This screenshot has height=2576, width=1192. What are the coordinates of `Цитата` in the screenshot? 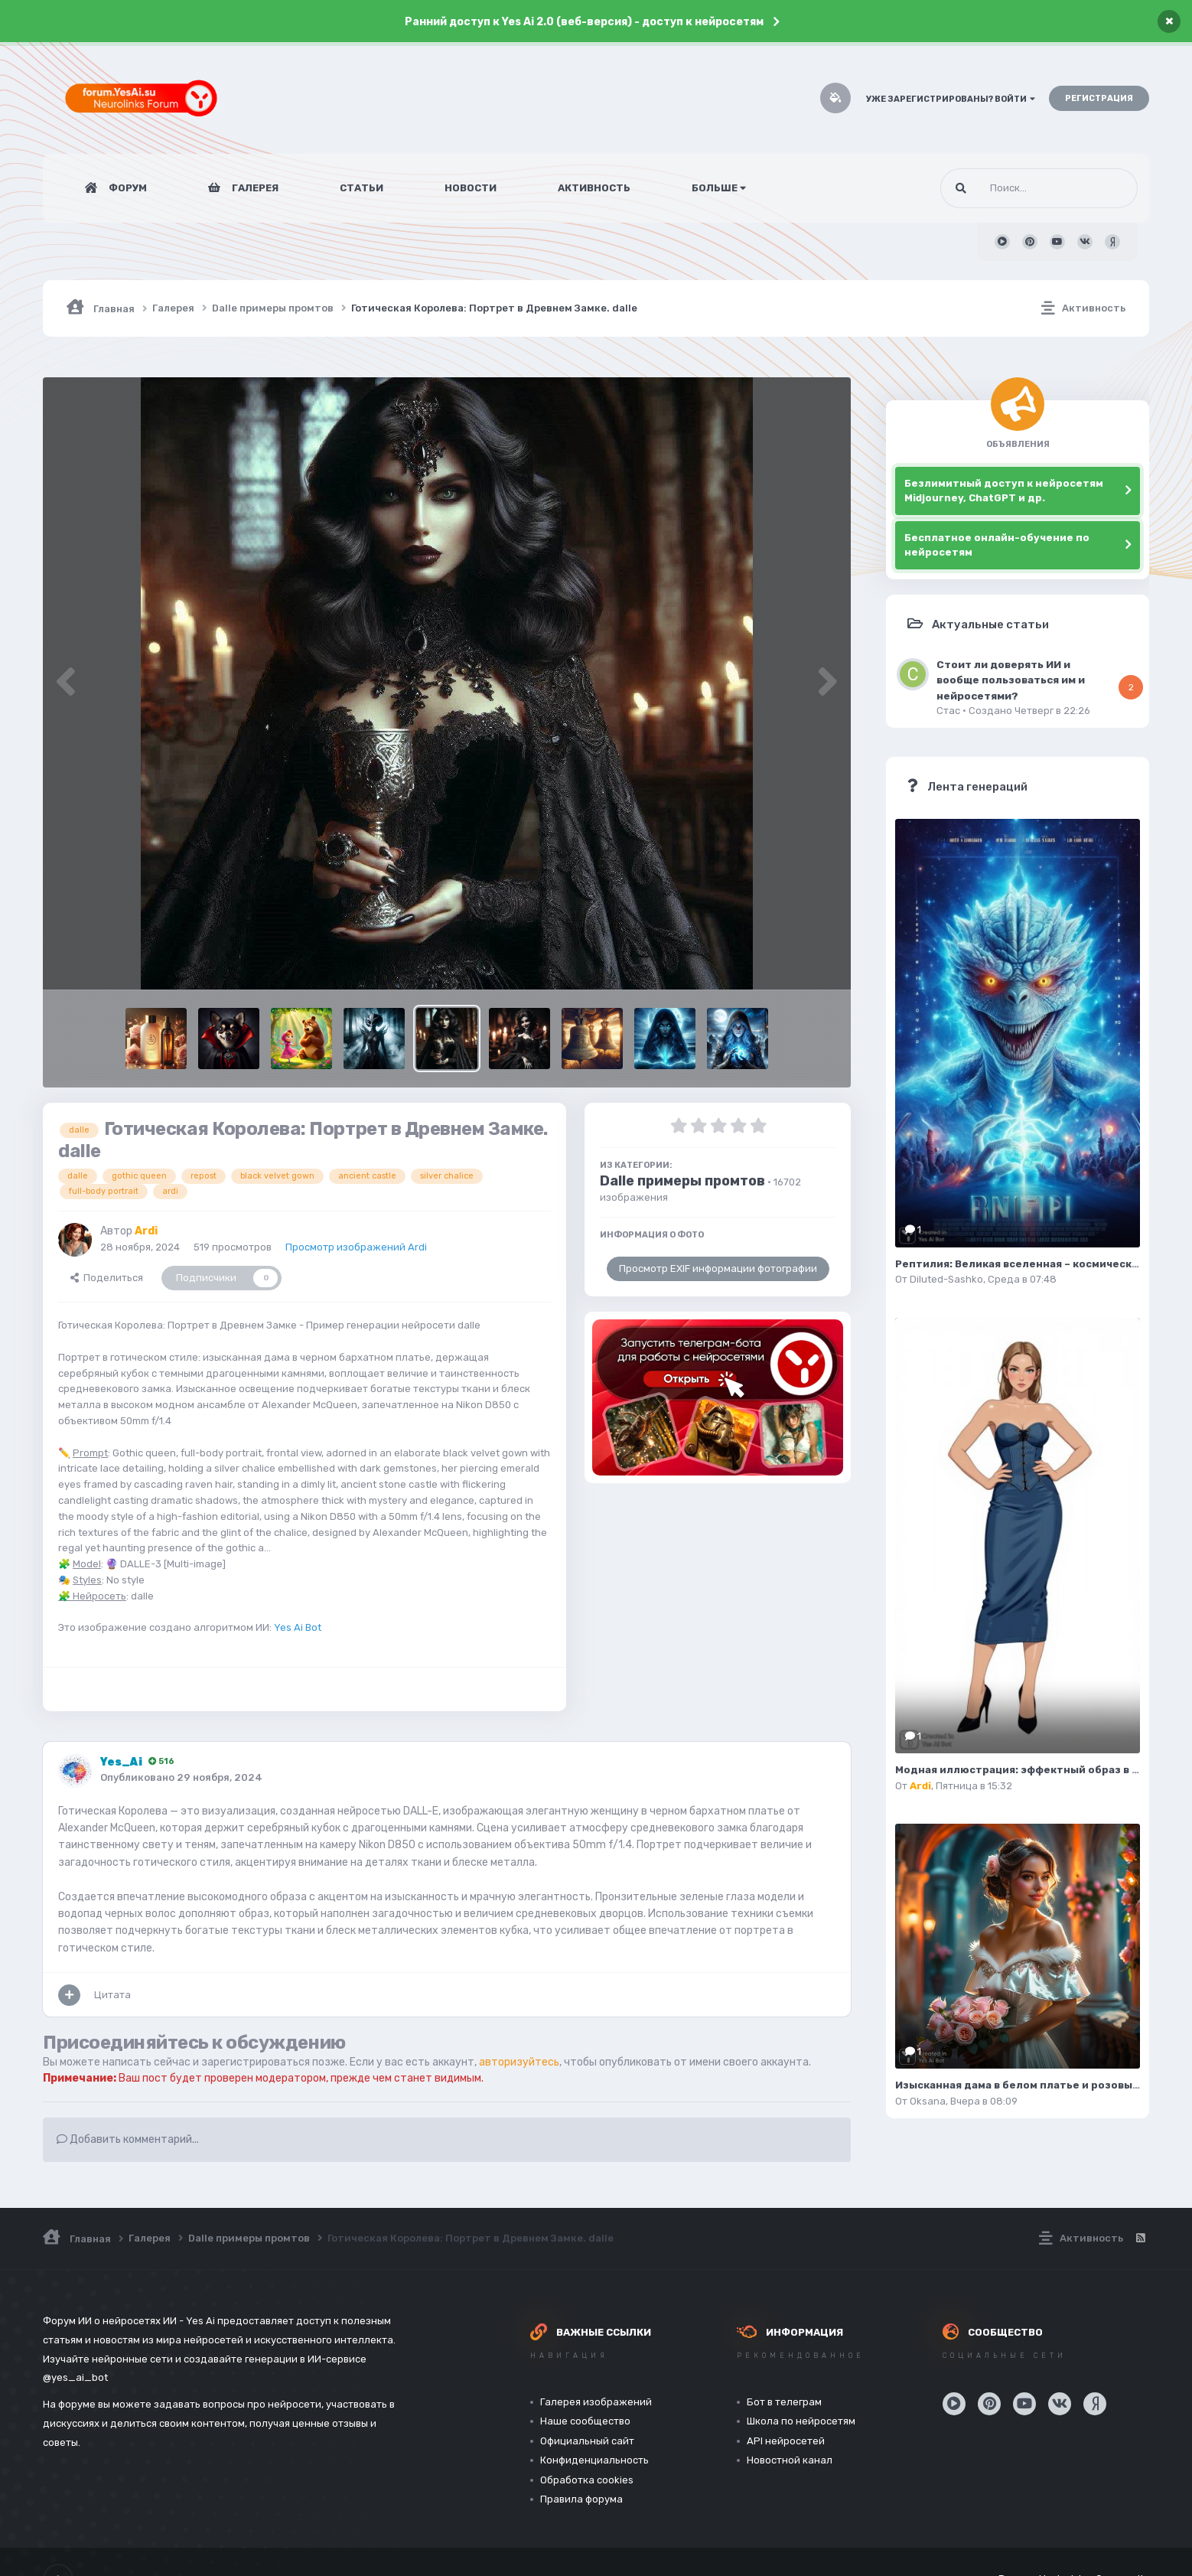 It's located at (112, 1994).